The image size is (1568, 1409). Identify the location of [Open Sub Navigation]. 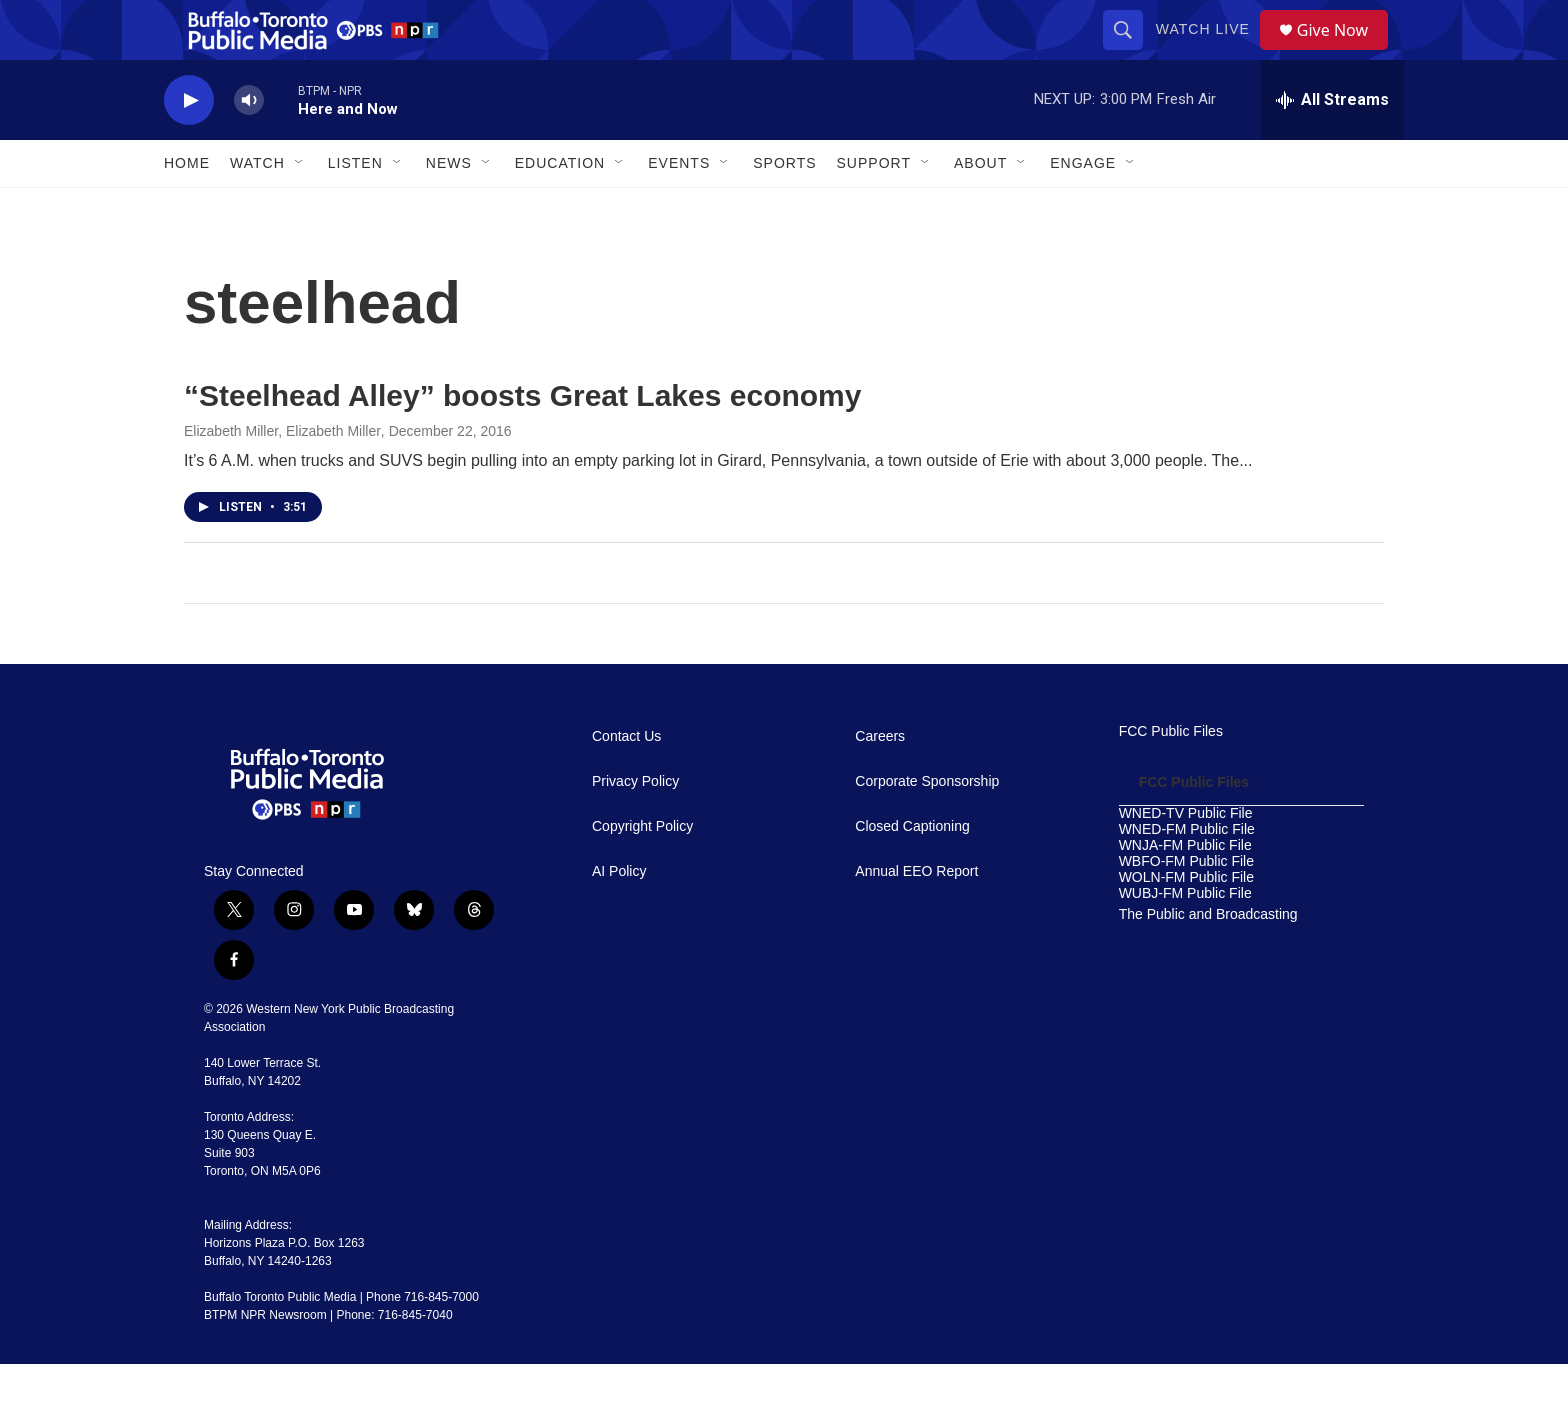
(300, 208).